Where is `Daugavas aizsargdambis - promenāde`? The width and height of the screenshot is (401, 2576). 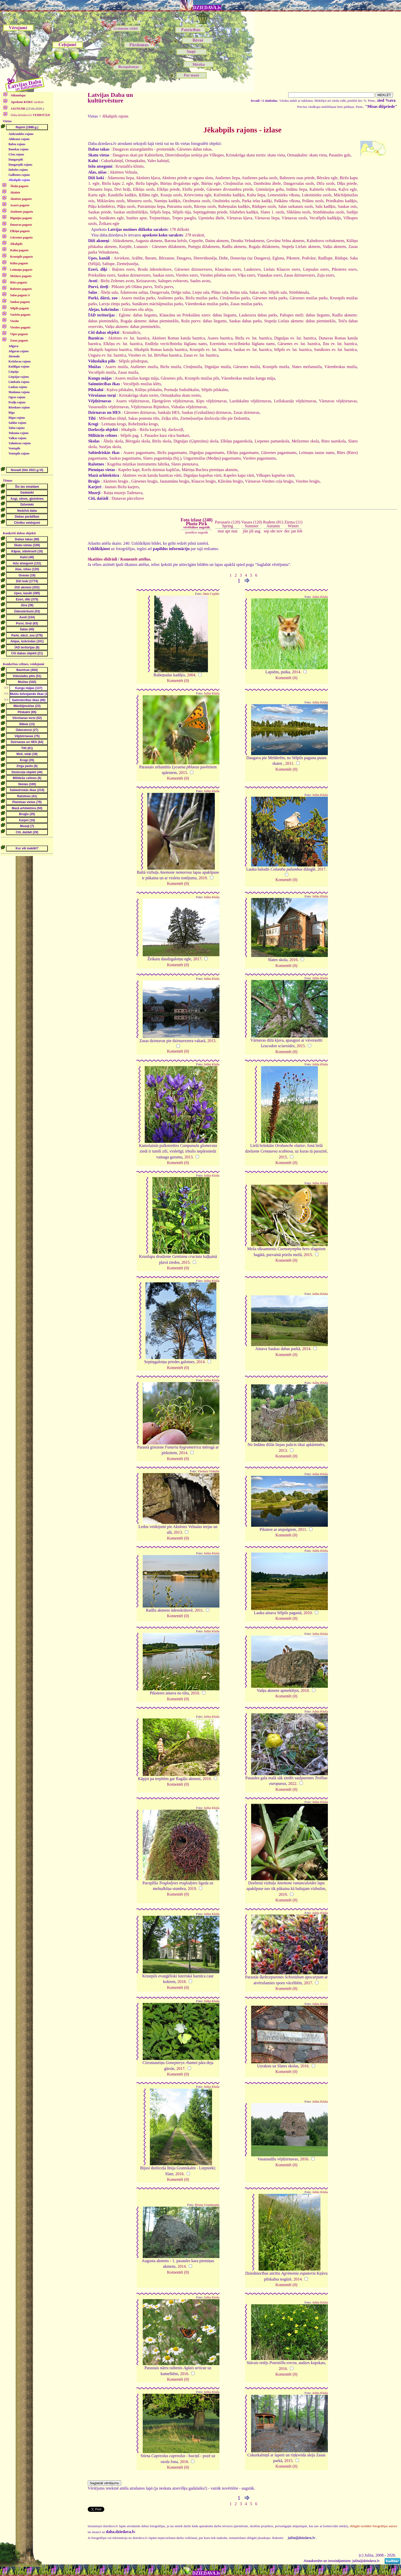
Daugavas aizsargdambis - promenāde is located at coordinates (144, 149).